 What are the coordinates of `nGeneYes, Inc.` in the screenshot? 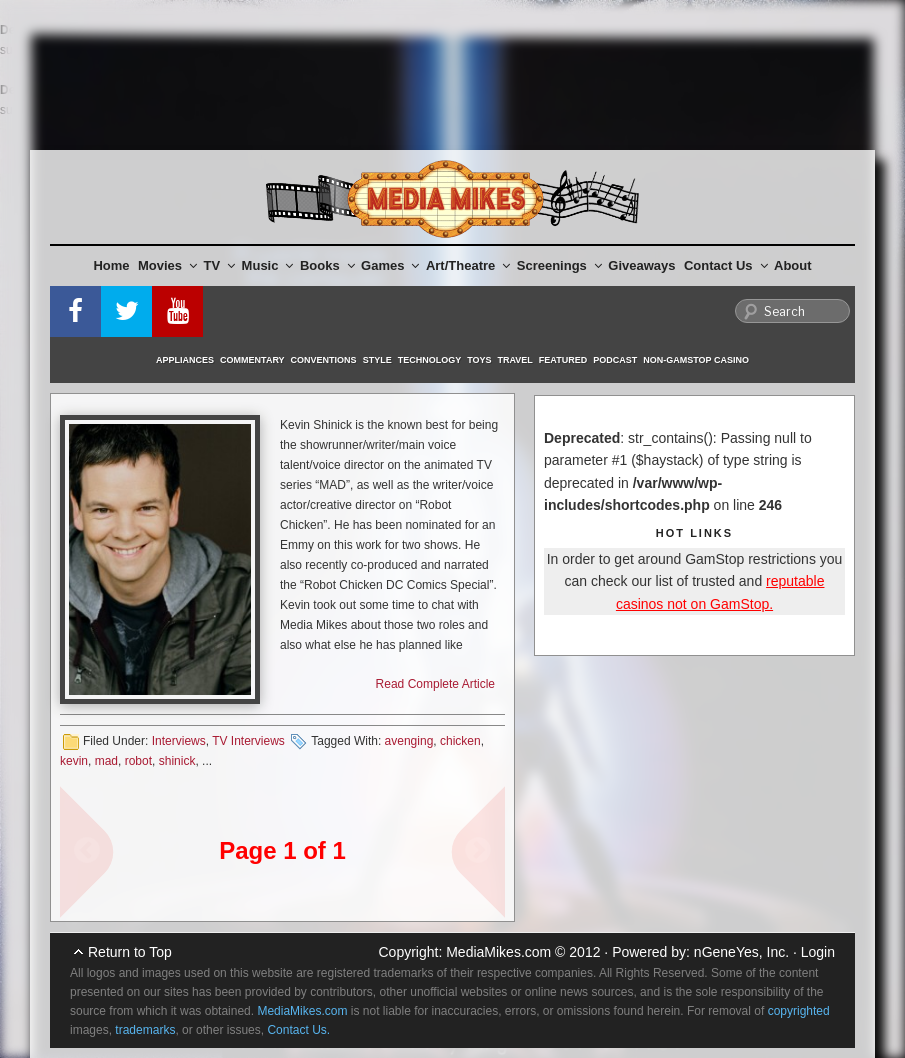 It's located at (741, 952).